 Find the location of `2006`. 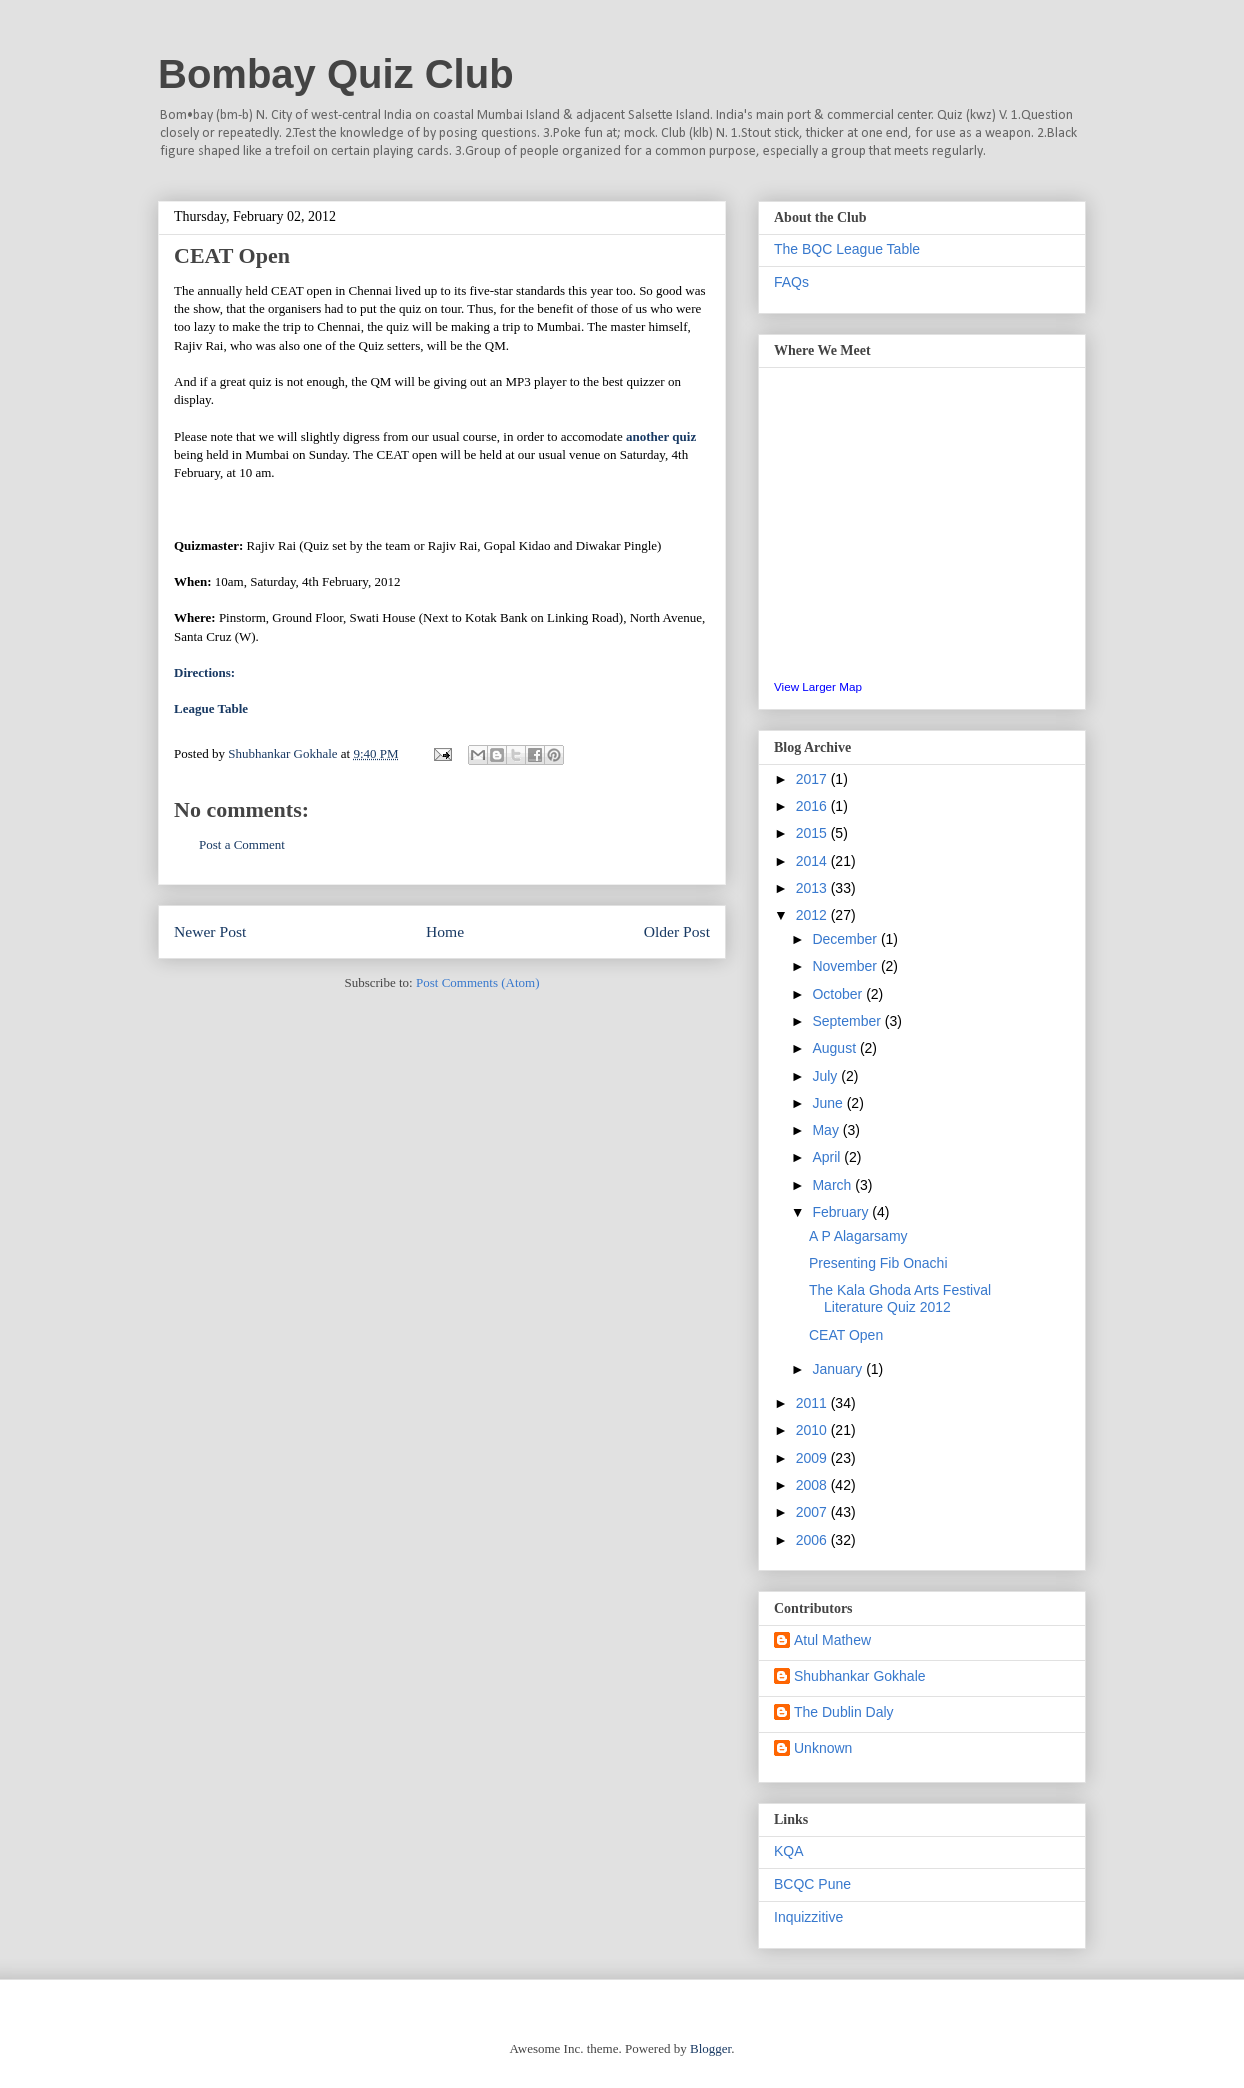

2006 is located at coordinates (813, 1540).